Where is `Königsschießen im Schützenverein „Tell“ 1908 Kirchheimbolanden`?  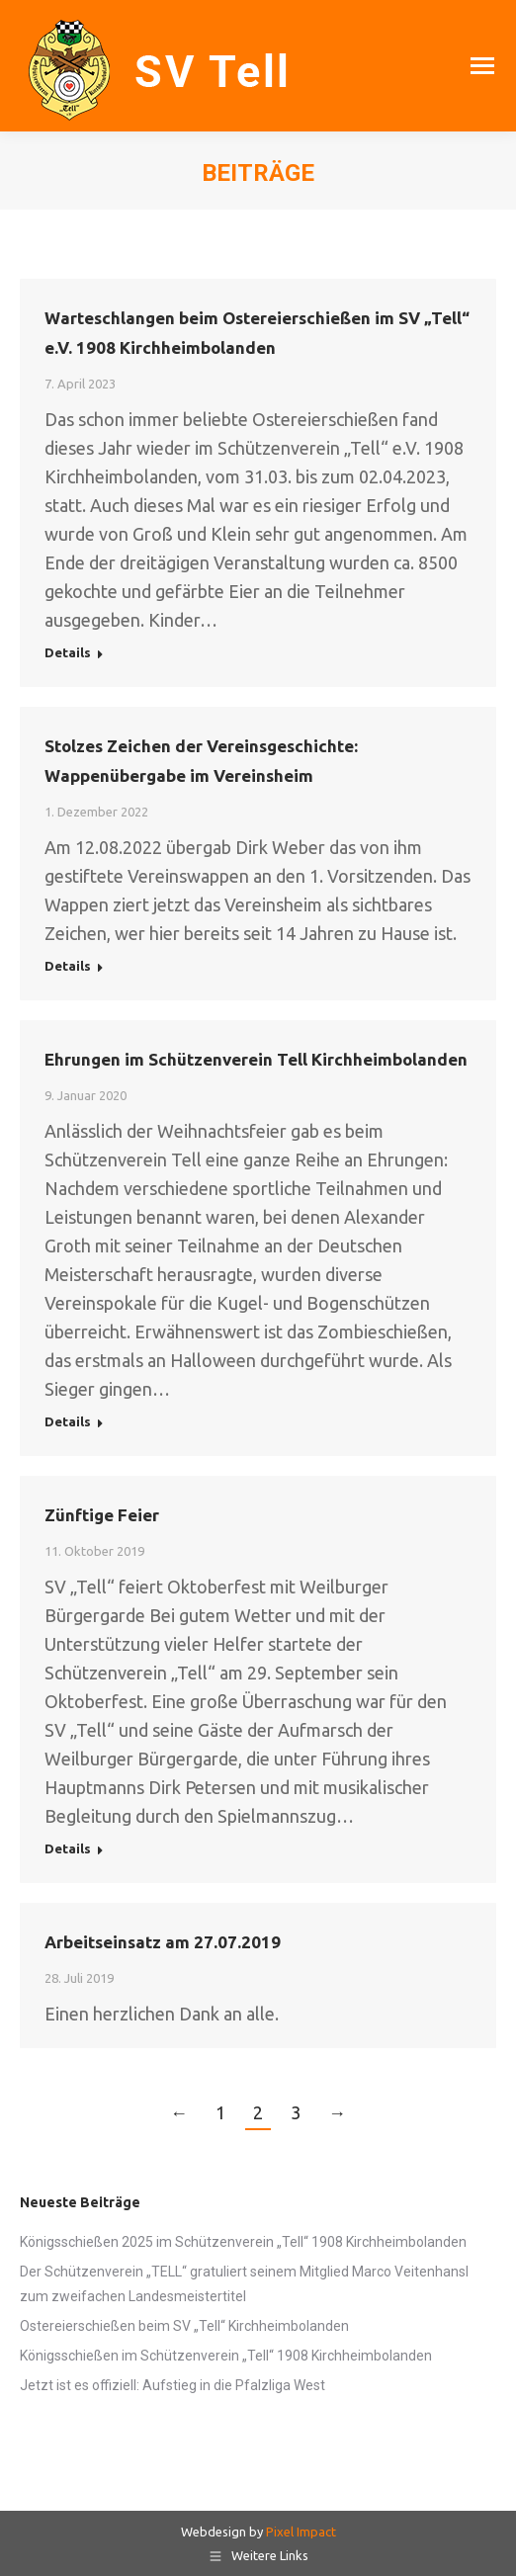
Königsschießen im Schützenverein „Tell“ 1908 Kirchheimbolanden is located at coordinates (226, 2355).